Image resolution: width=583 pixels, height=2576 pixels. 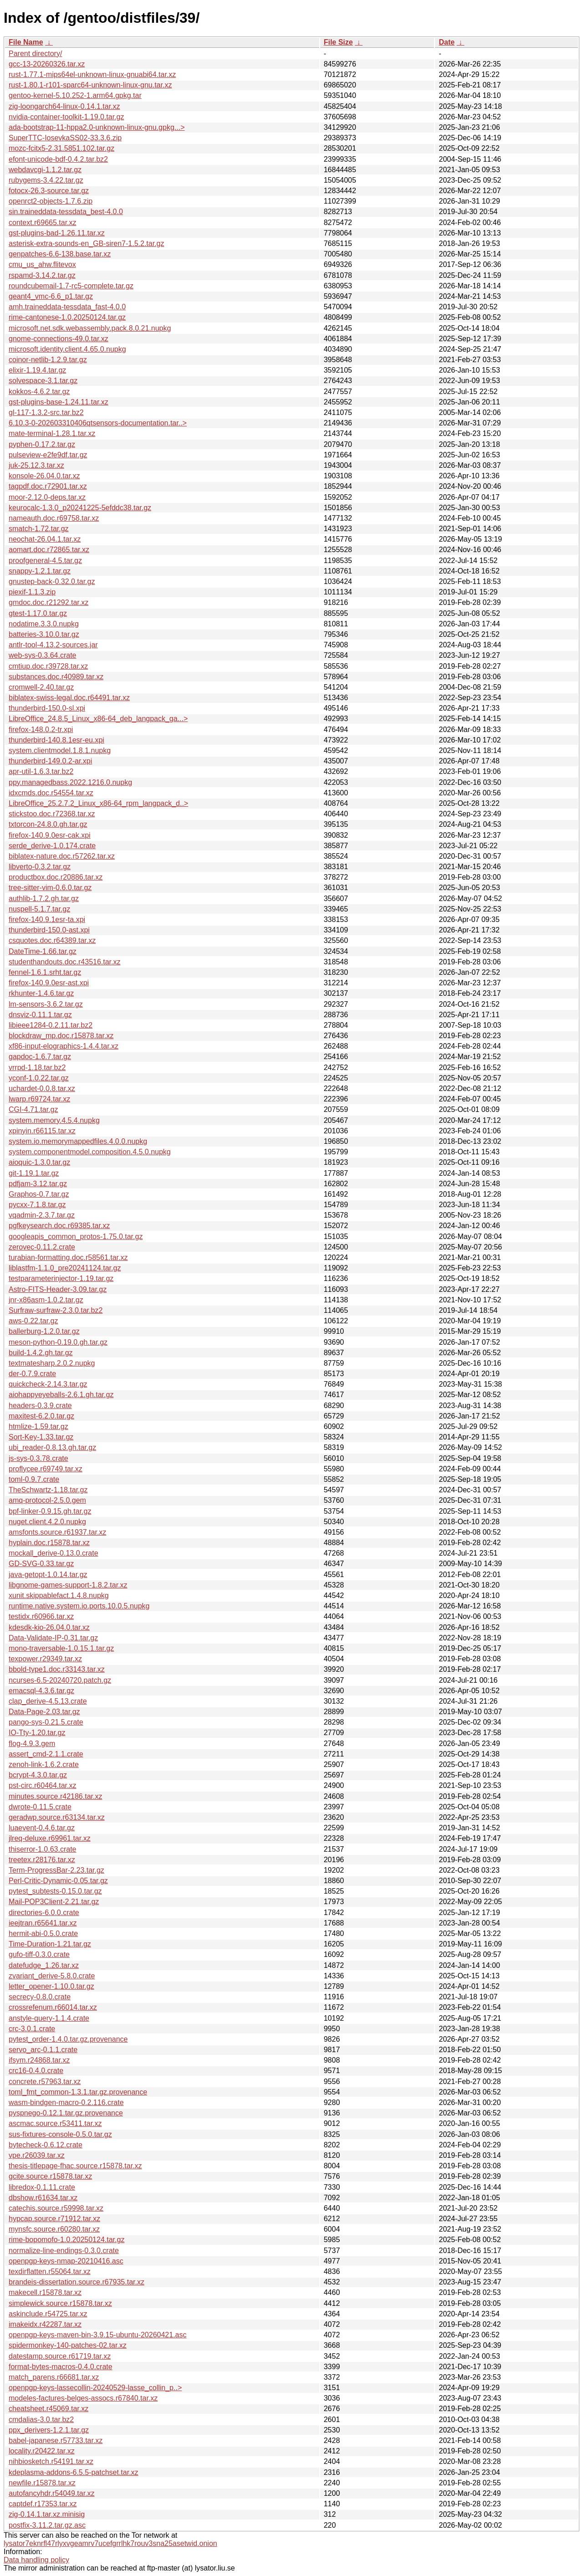 What do you see at coordinates (53, 1553) in the screenshot?
I see `mockall_derive-0.13.0.crate` at bounding box center [53, 1553].